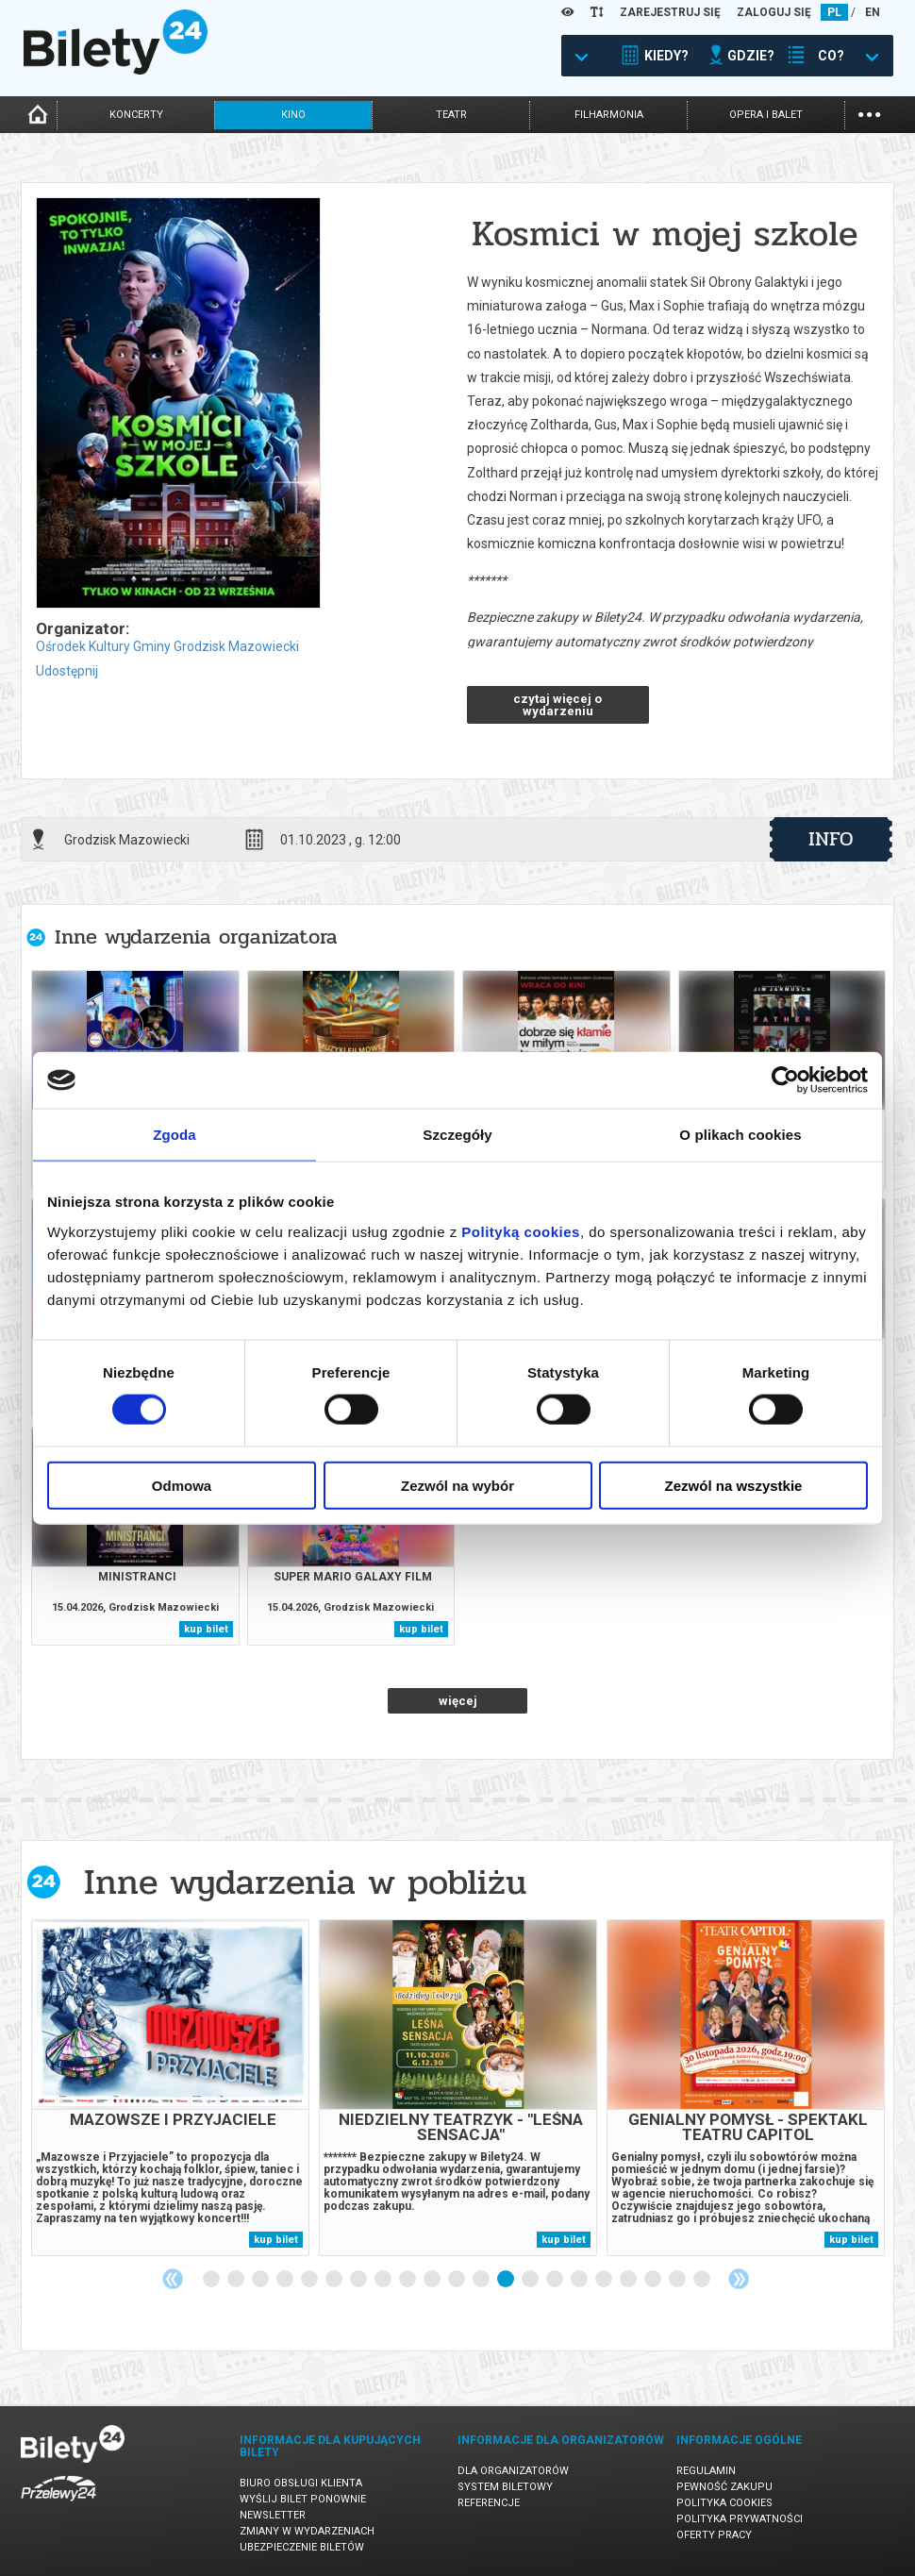  I want to click on Dla organizatorów, so click(513, 2471).